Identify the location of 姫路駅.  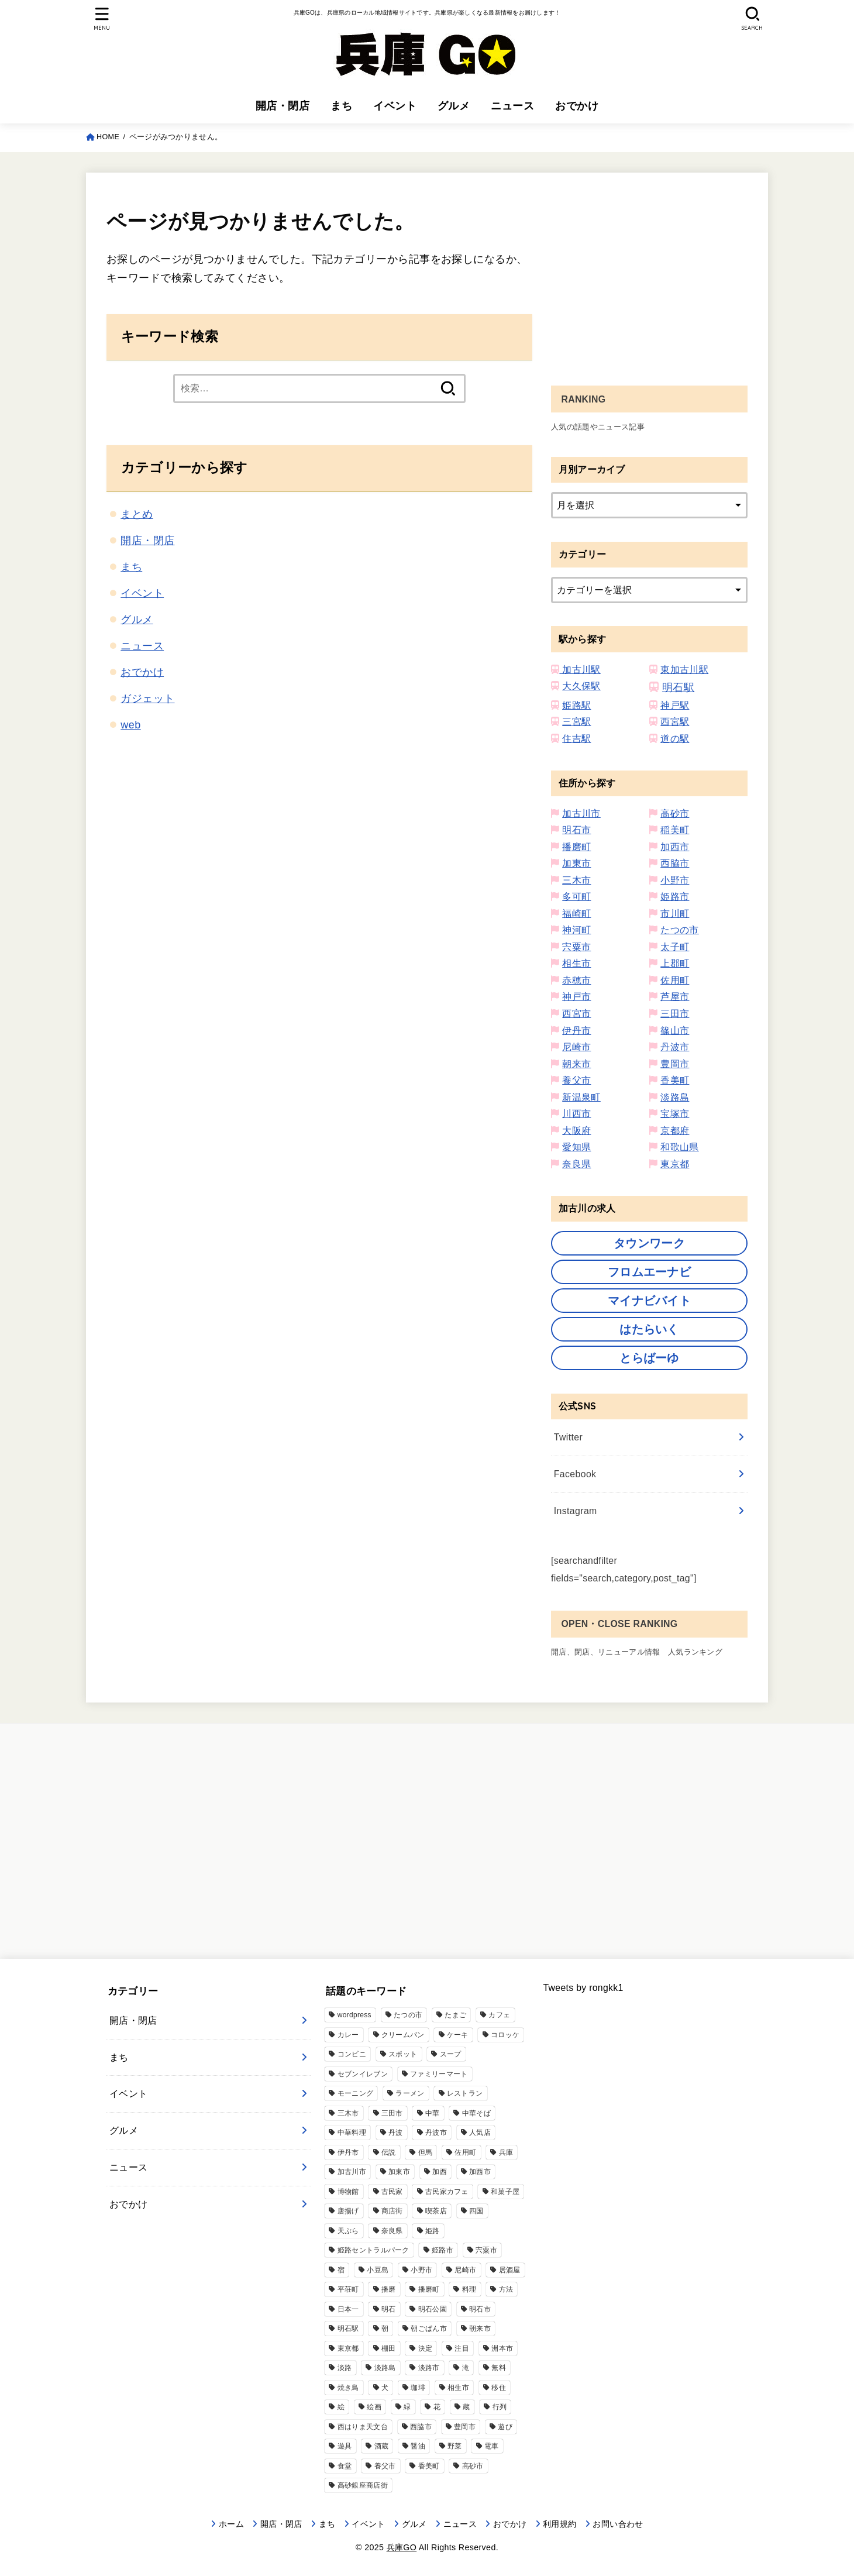
(576, 705).